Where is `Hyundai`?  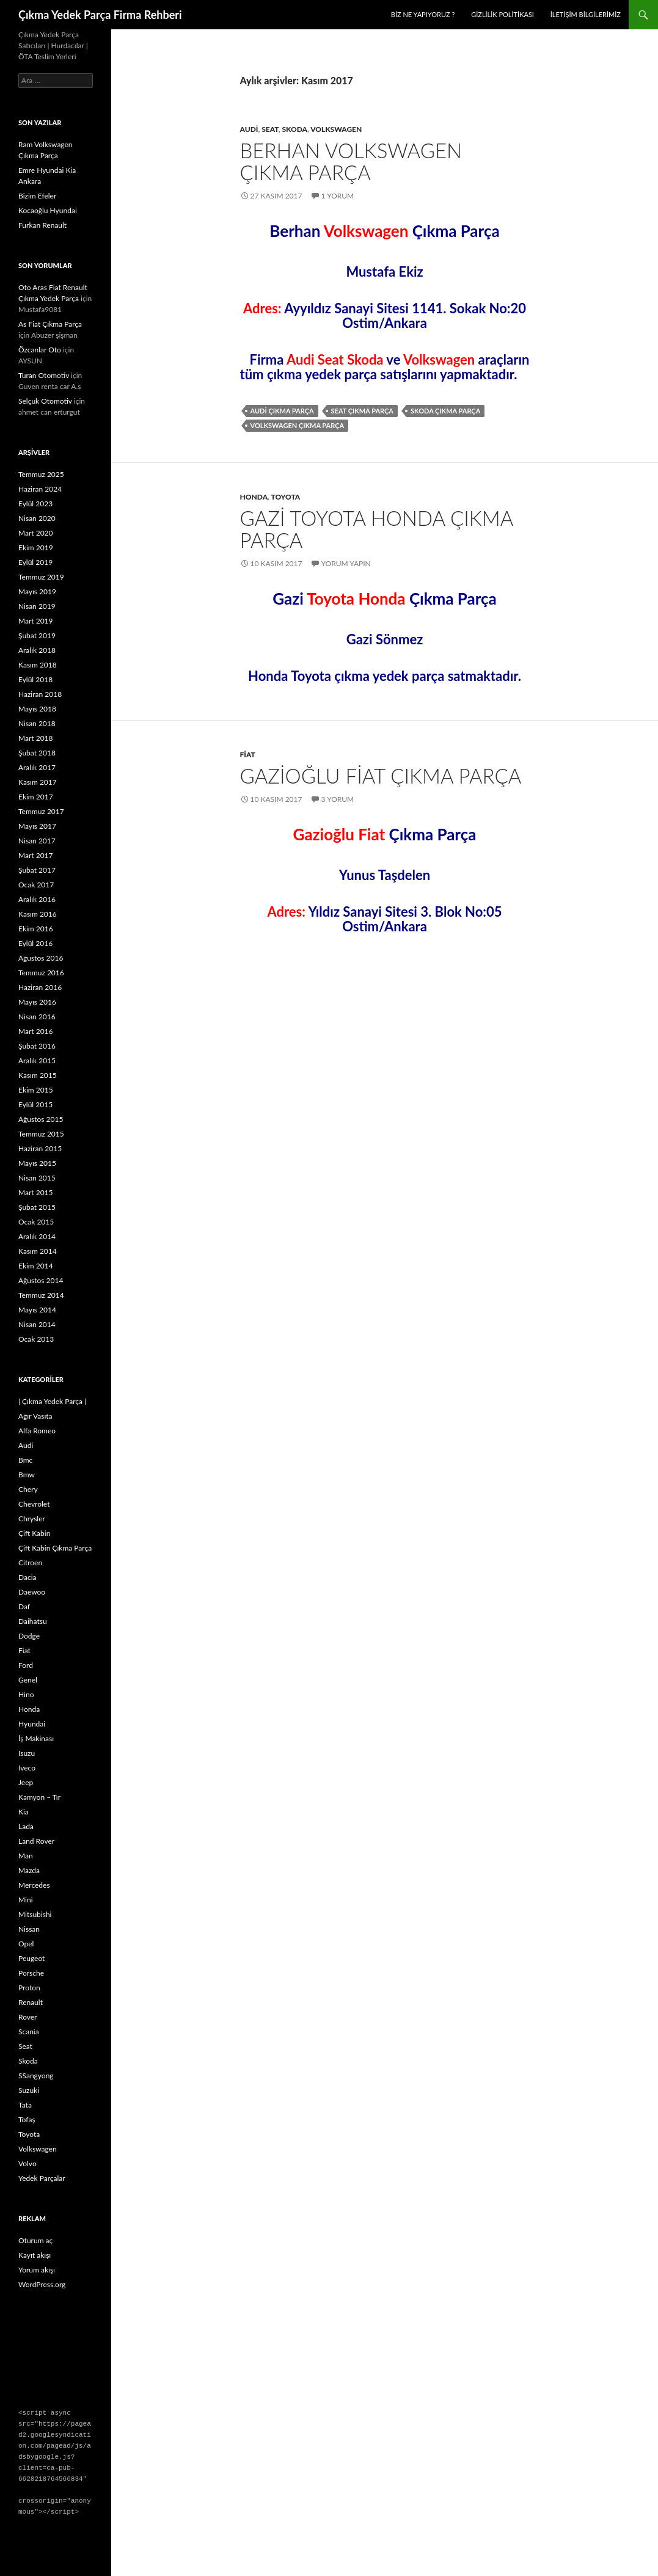 Hyundai is located at coordinates (31, 1723).